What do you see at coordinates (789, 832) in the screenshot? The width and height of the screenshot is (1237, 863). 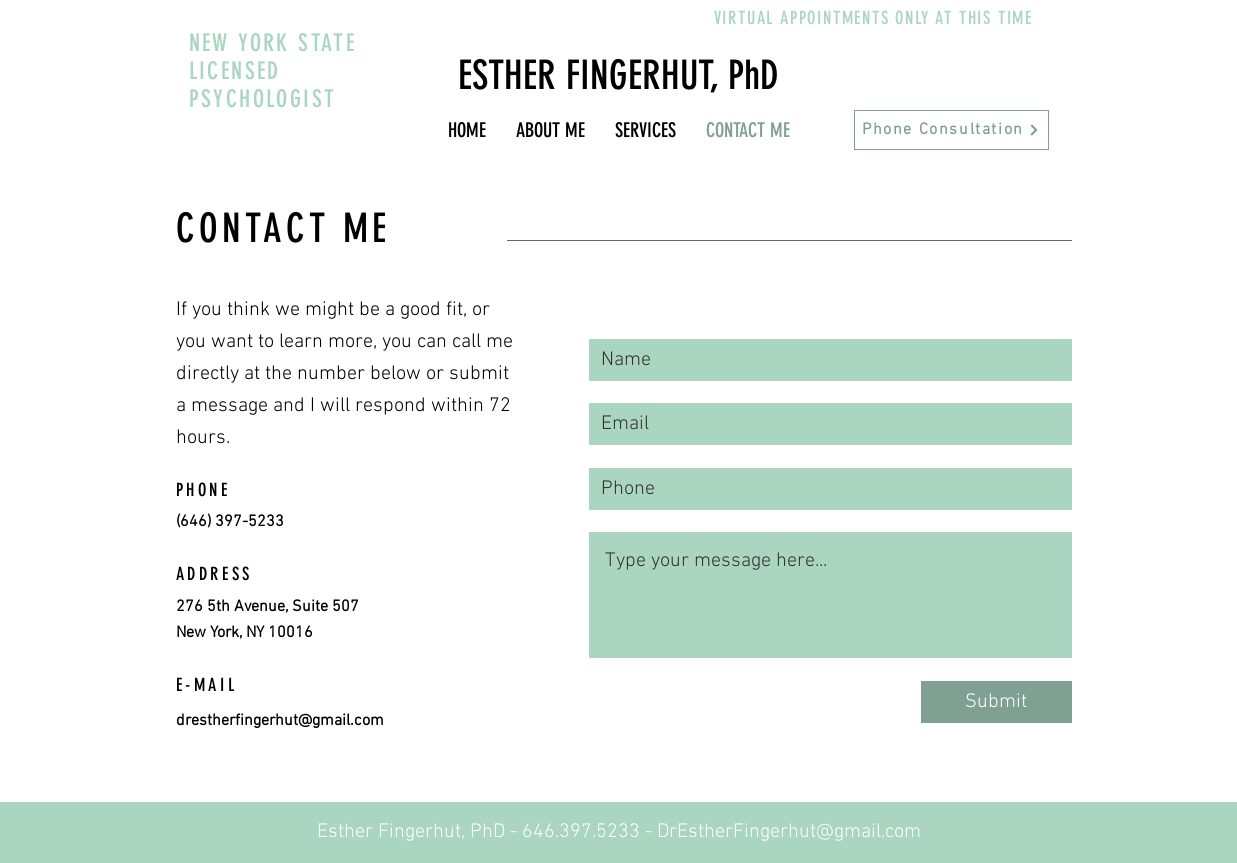 I see `DrEstherFingerhut@gmail.com` at bounding box center [789, 832].